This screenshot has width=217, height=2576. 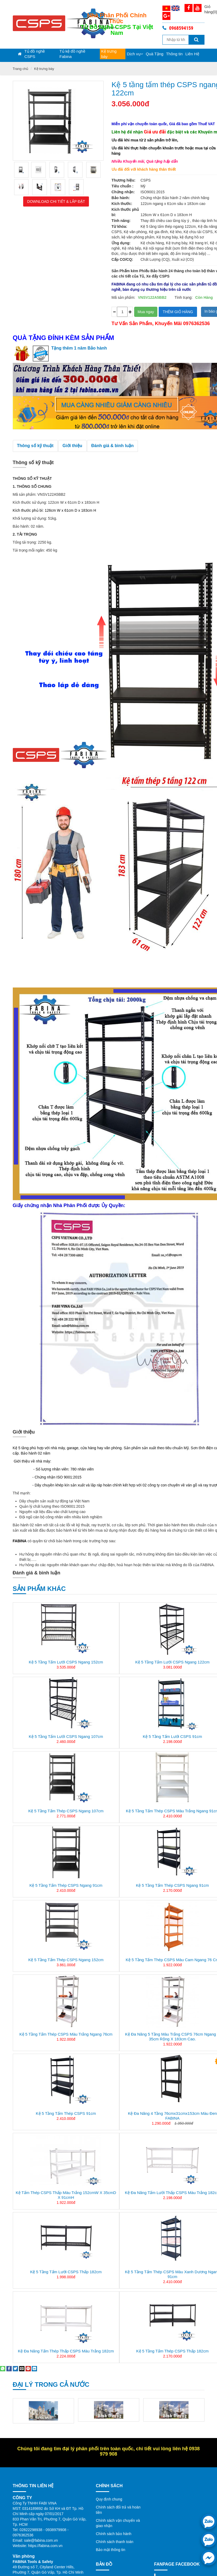 What do you see at coordinates (109, 54) in the screenshot?
I see `Kệ trưng bày` at bounding box center [109, 54].